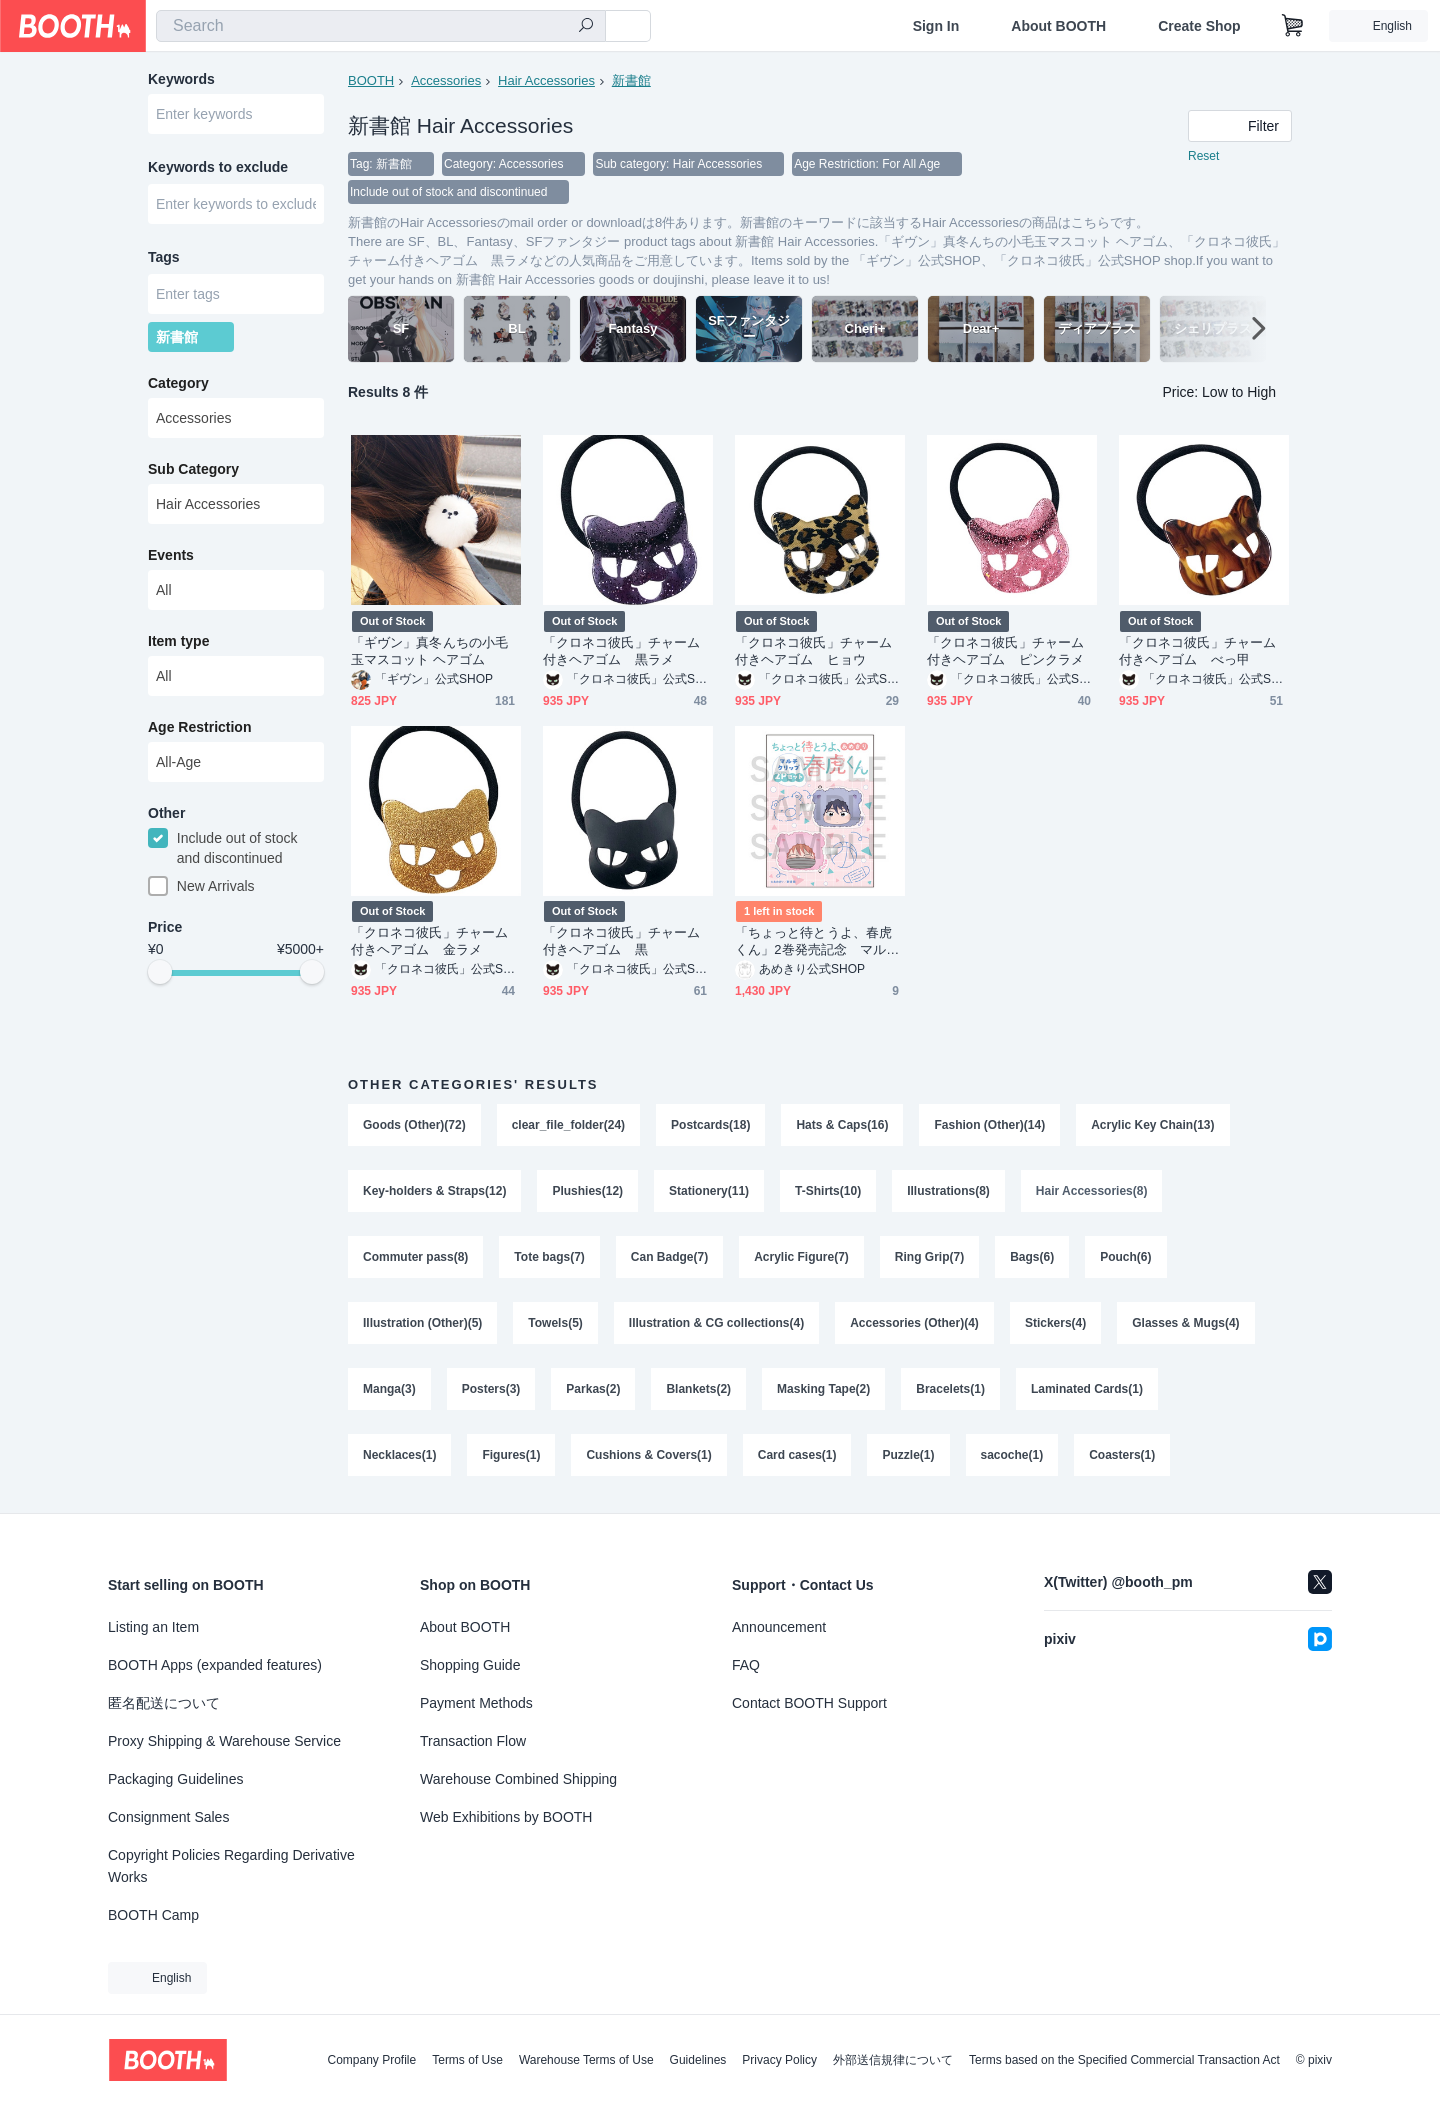 Image resolution: width=1440 pixels, height=2105 pixels. What do you see at coordinates (1005, 651) in the screenshot?
I see `「クロネコ彼氏」チャーム付きヘアゴム ピンクラメ` at bounding box center [1005, 651].